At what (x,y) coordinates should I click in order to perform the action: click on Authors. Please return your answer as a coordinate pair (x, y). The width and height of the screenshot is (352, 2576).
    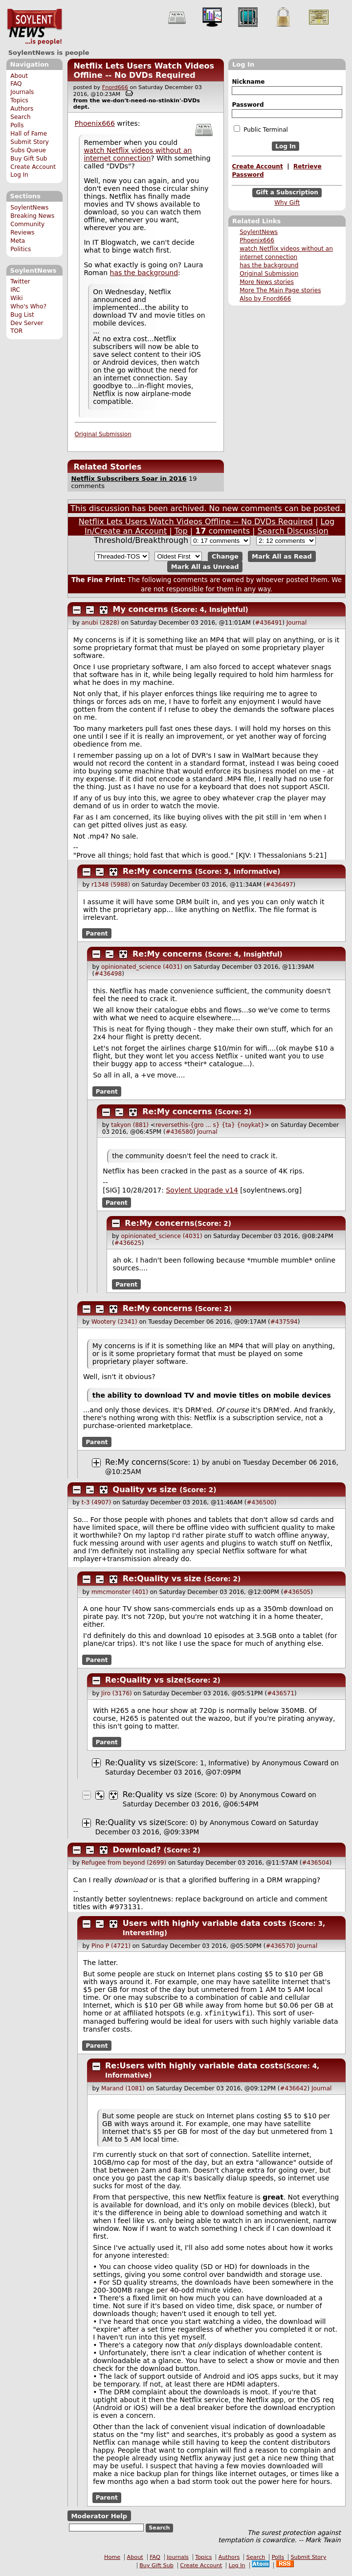
    Looking at the image, I should click on (21, 108).